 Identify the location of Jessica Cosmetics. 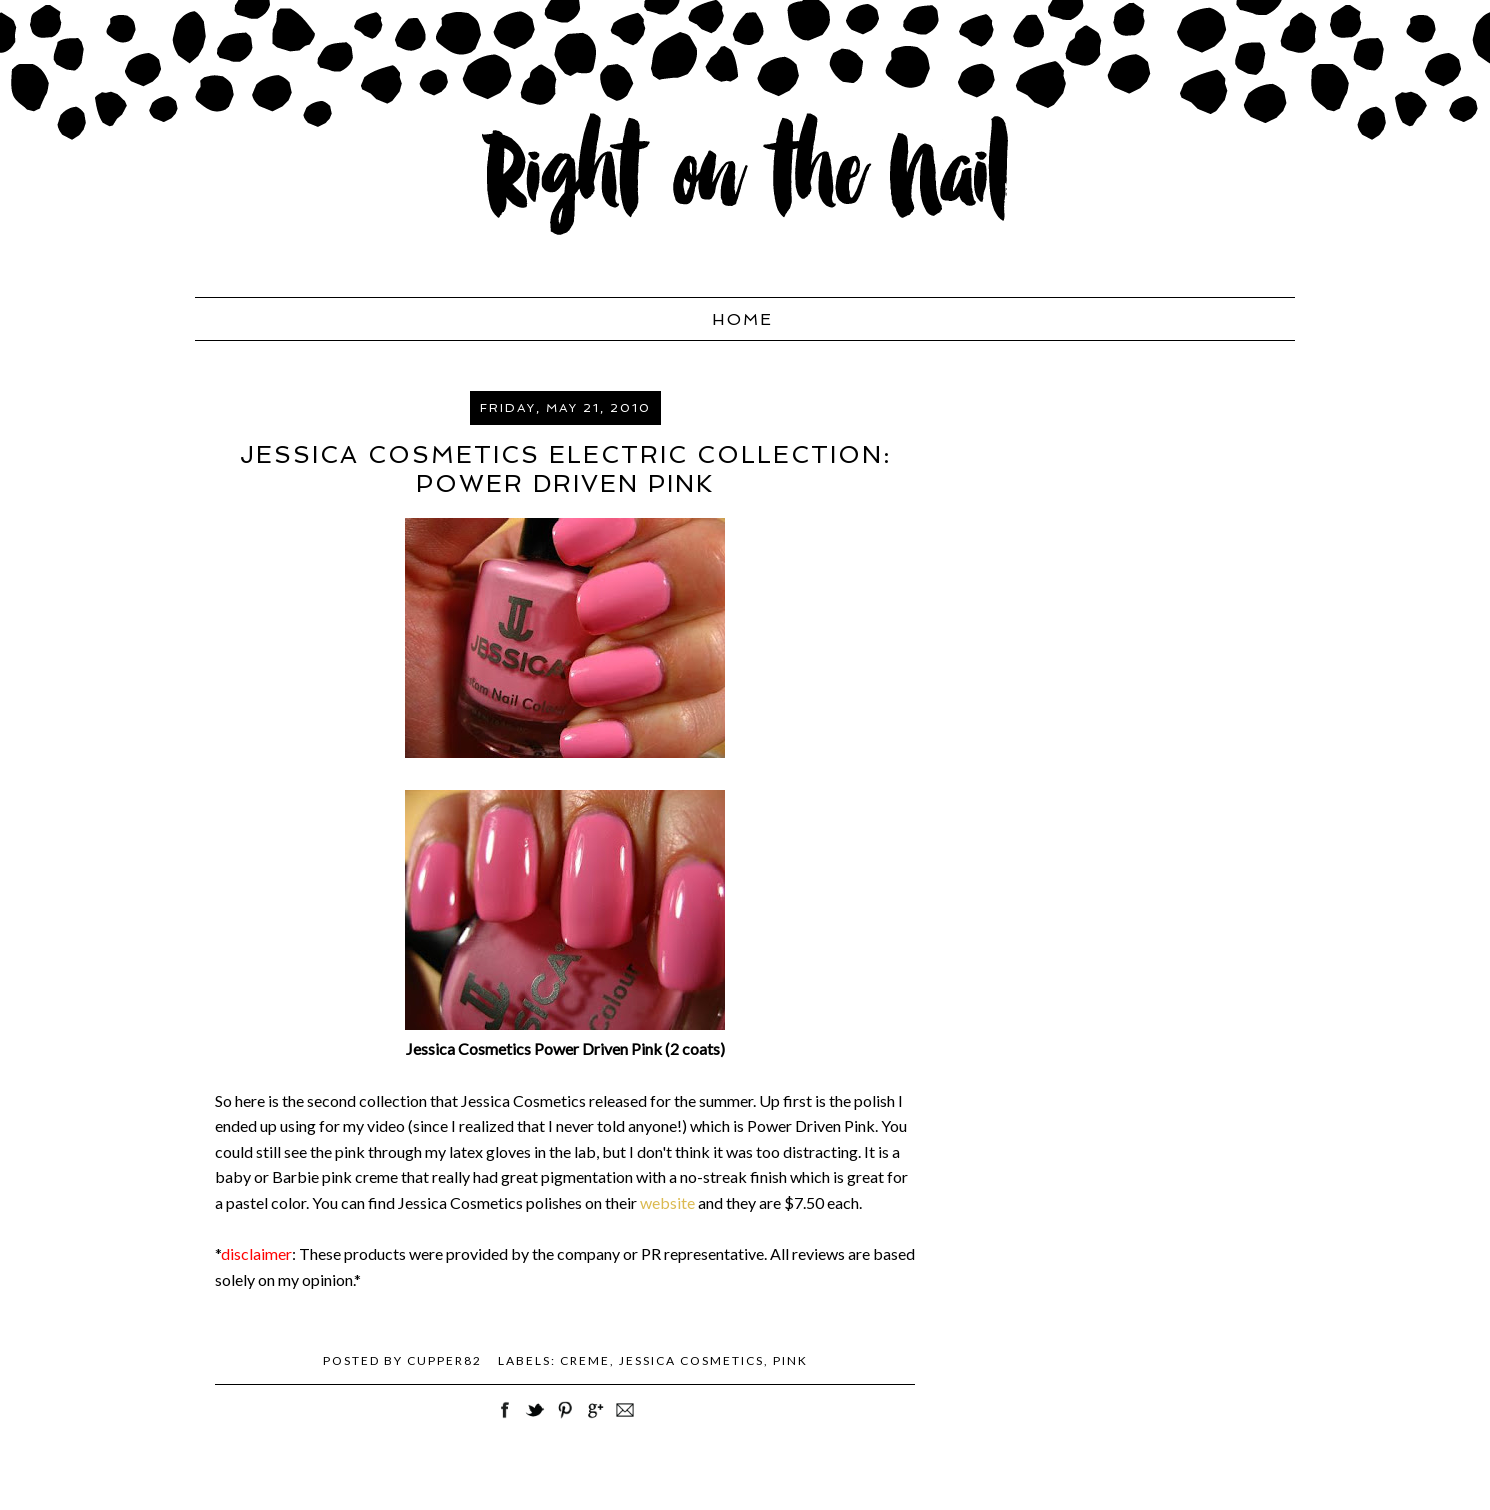
(691, 1360).